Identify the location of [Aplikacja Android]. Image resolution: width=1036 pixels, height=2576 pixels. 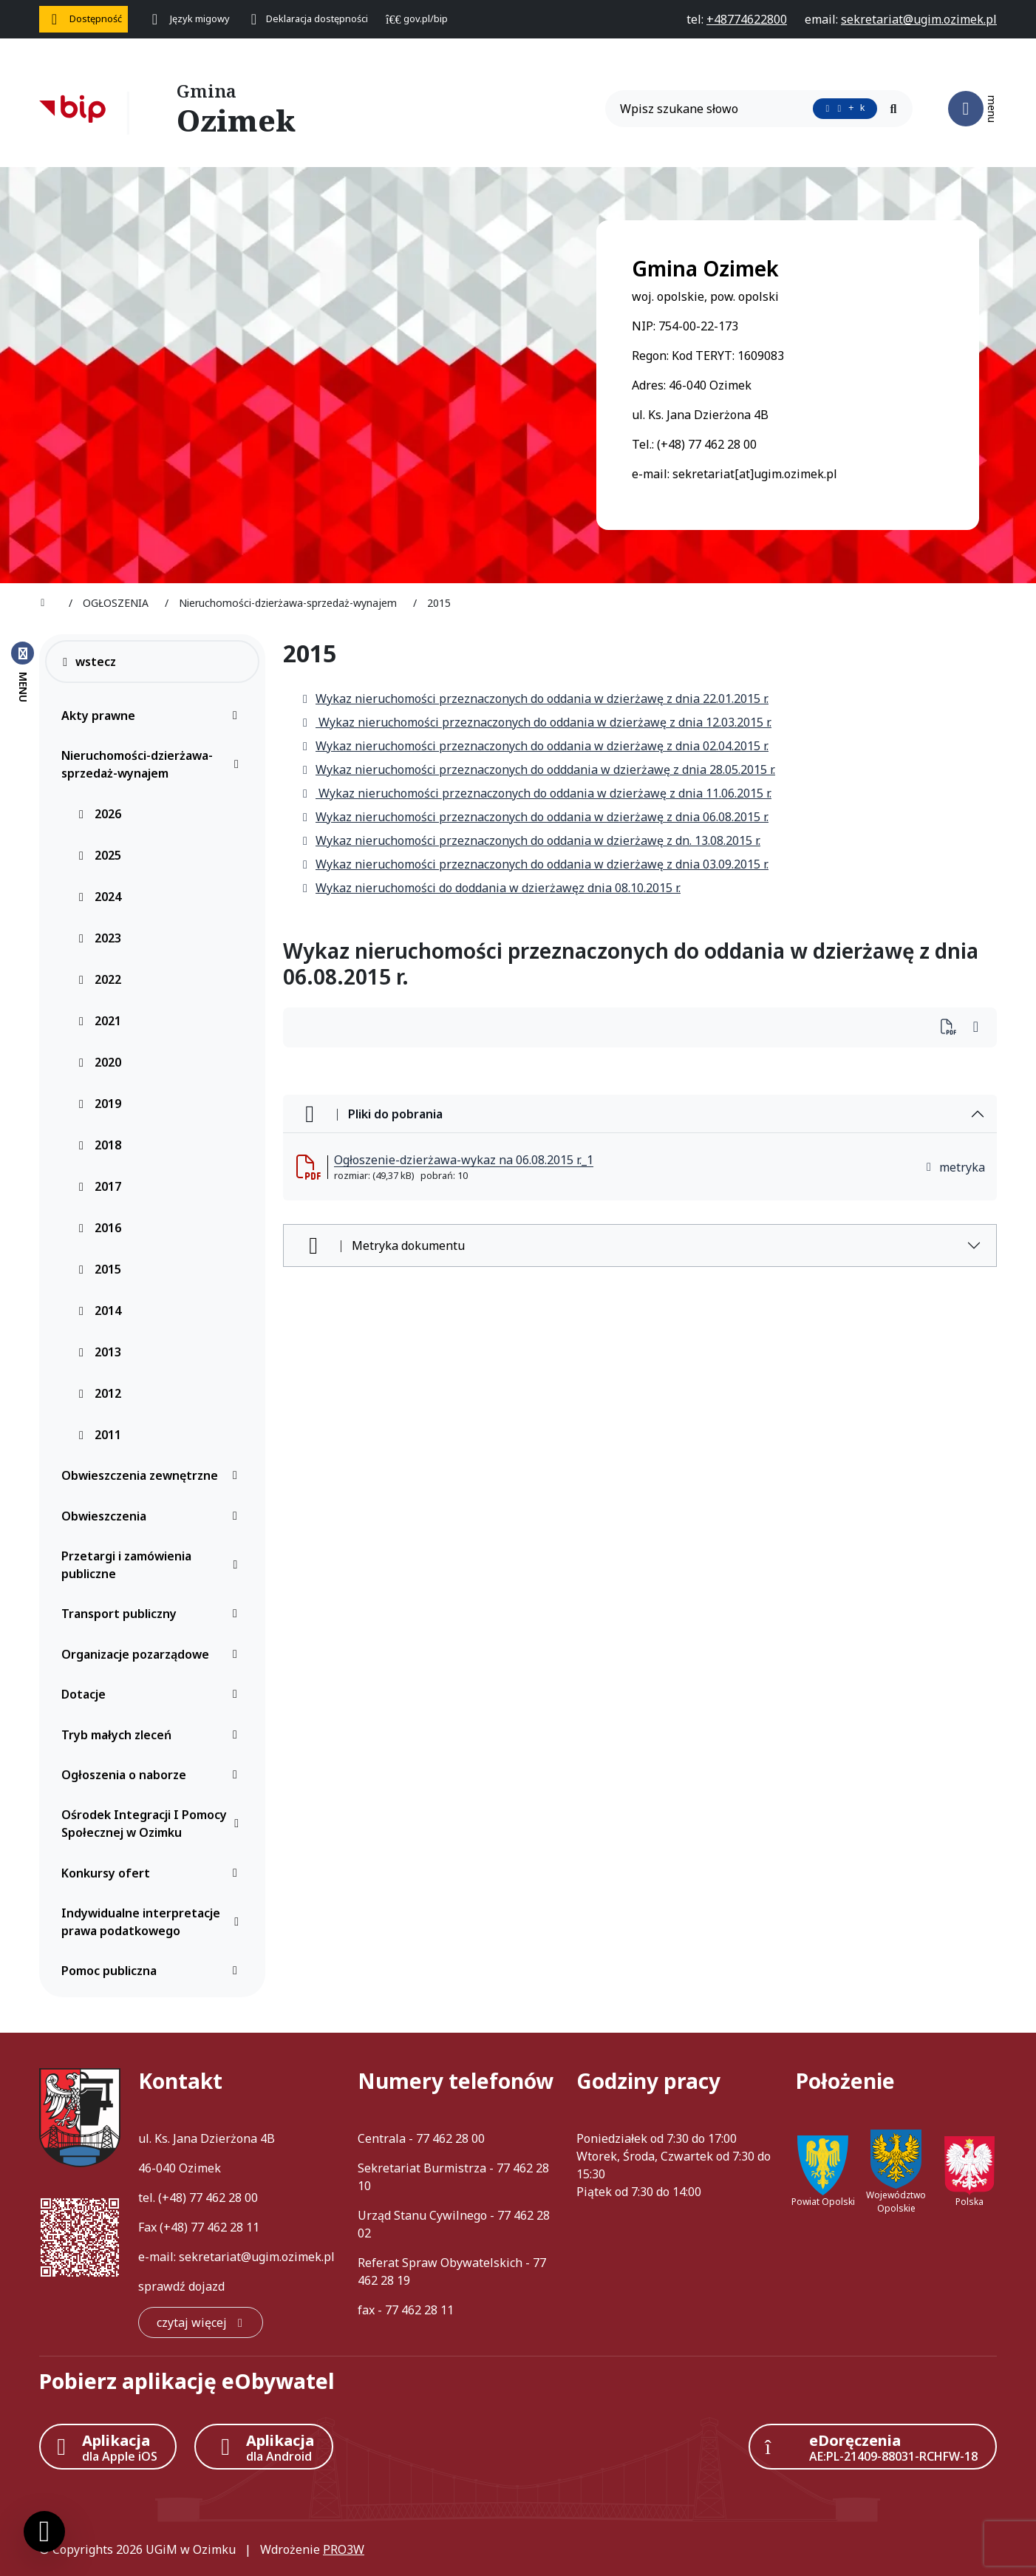
(264, 2446).